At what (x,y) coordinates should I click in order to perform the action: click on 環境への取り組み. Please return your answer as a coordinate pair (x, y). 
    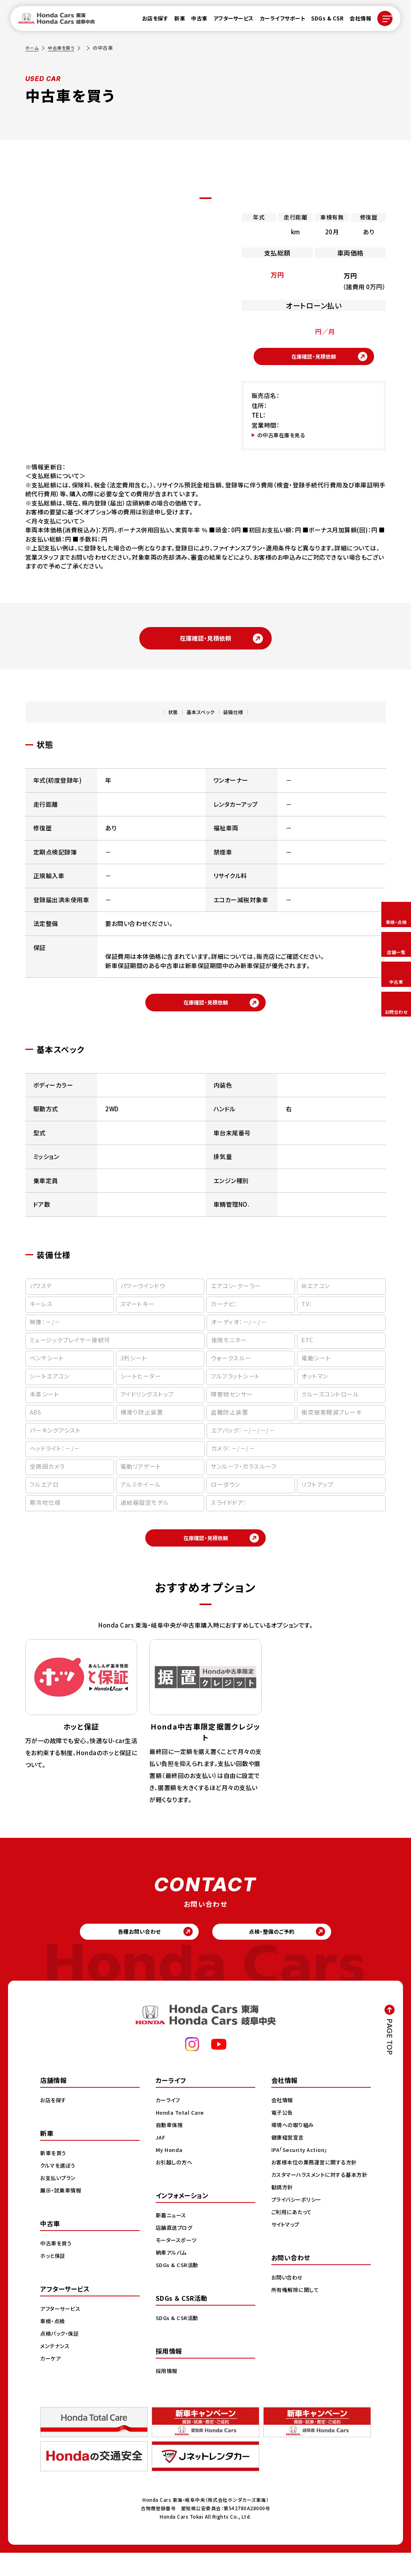
    Looking at the image, I should click on (294, 2148).